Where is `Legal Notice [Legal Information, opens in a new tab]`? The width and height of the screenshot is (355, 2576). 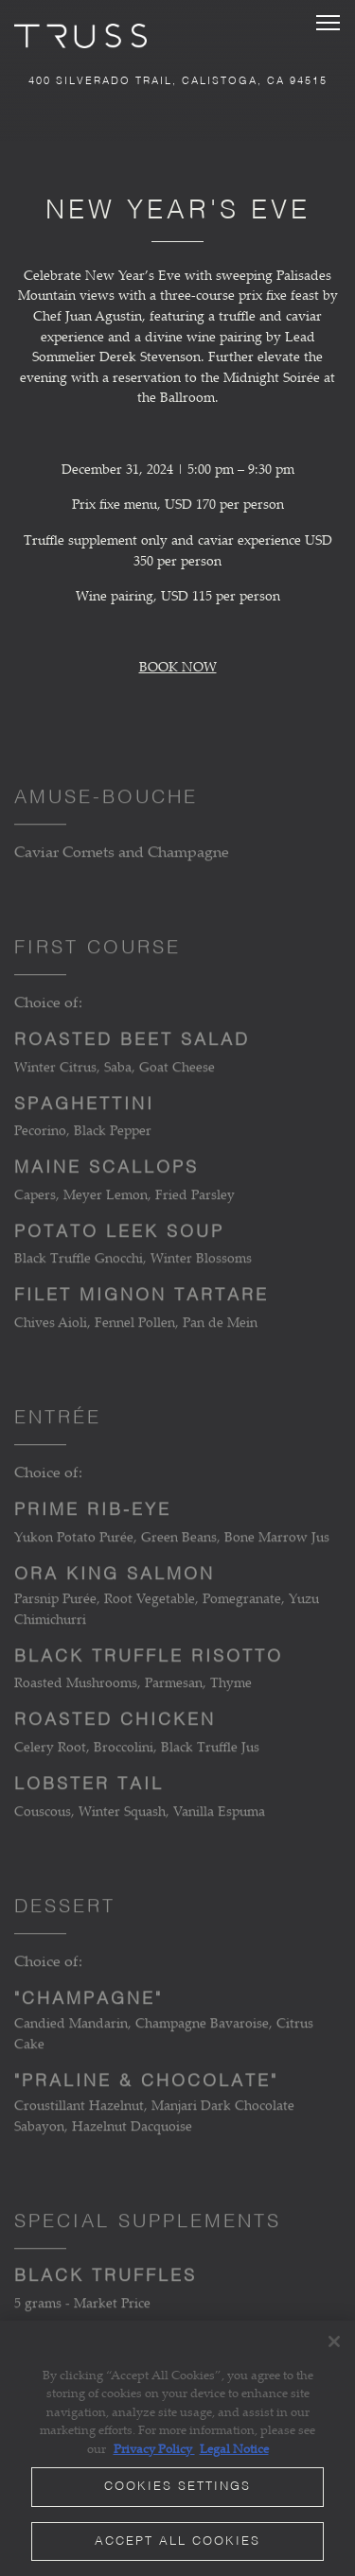
Legal Notice [Legal Information, opens in a new tab] is located at coordinates (234, 2448).